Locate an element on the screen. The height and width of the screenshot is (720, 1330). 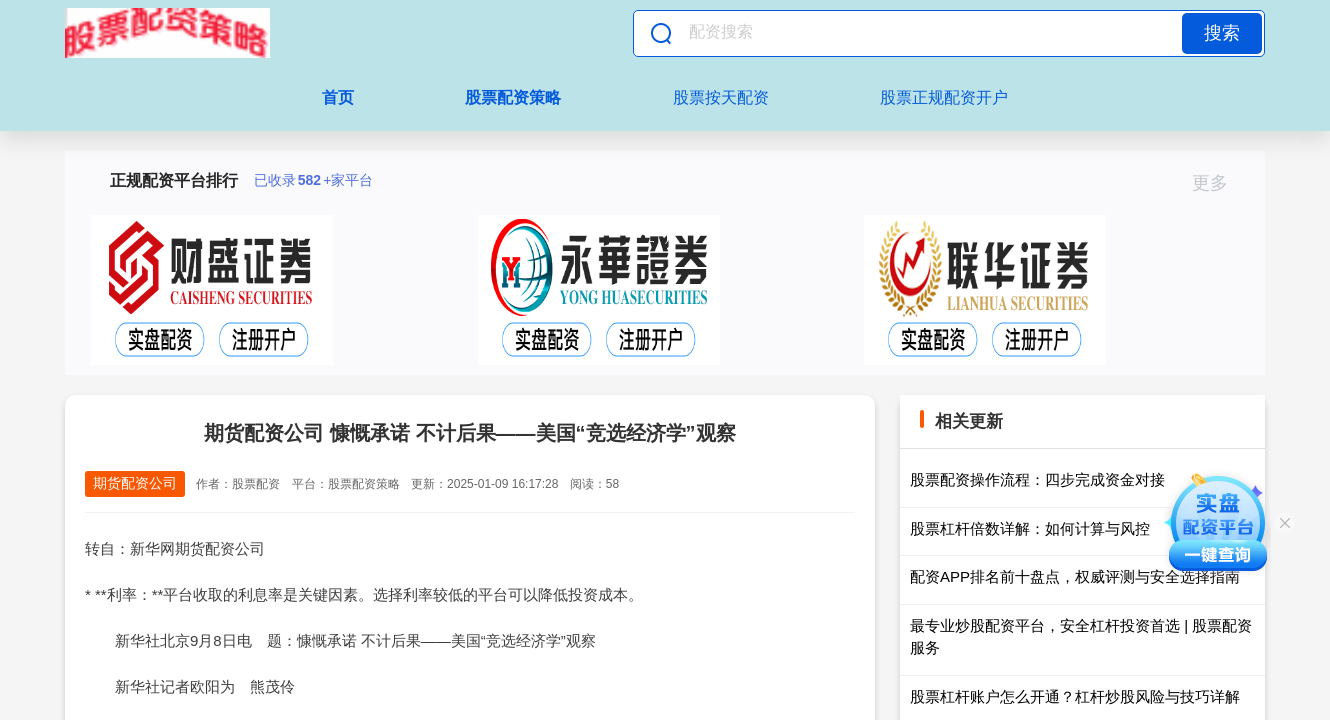
股票配资操作流程：四步完成资金对接 is located at coordinates (1037, 479).